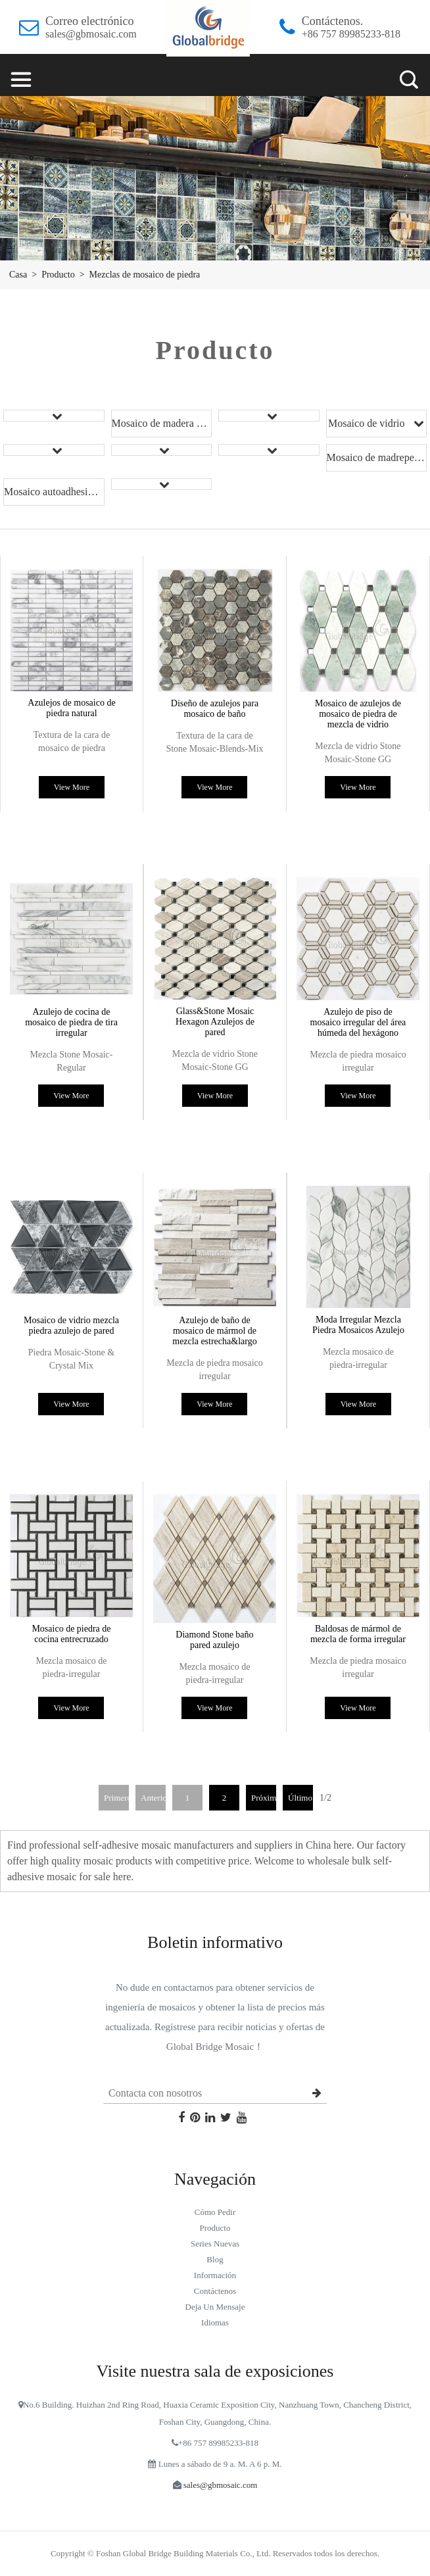  Describe the element at coordinates (71, 1325) in the screenshot. I see `Mosaico de vidrio mezcla piedra azulejo de pared` at that location.